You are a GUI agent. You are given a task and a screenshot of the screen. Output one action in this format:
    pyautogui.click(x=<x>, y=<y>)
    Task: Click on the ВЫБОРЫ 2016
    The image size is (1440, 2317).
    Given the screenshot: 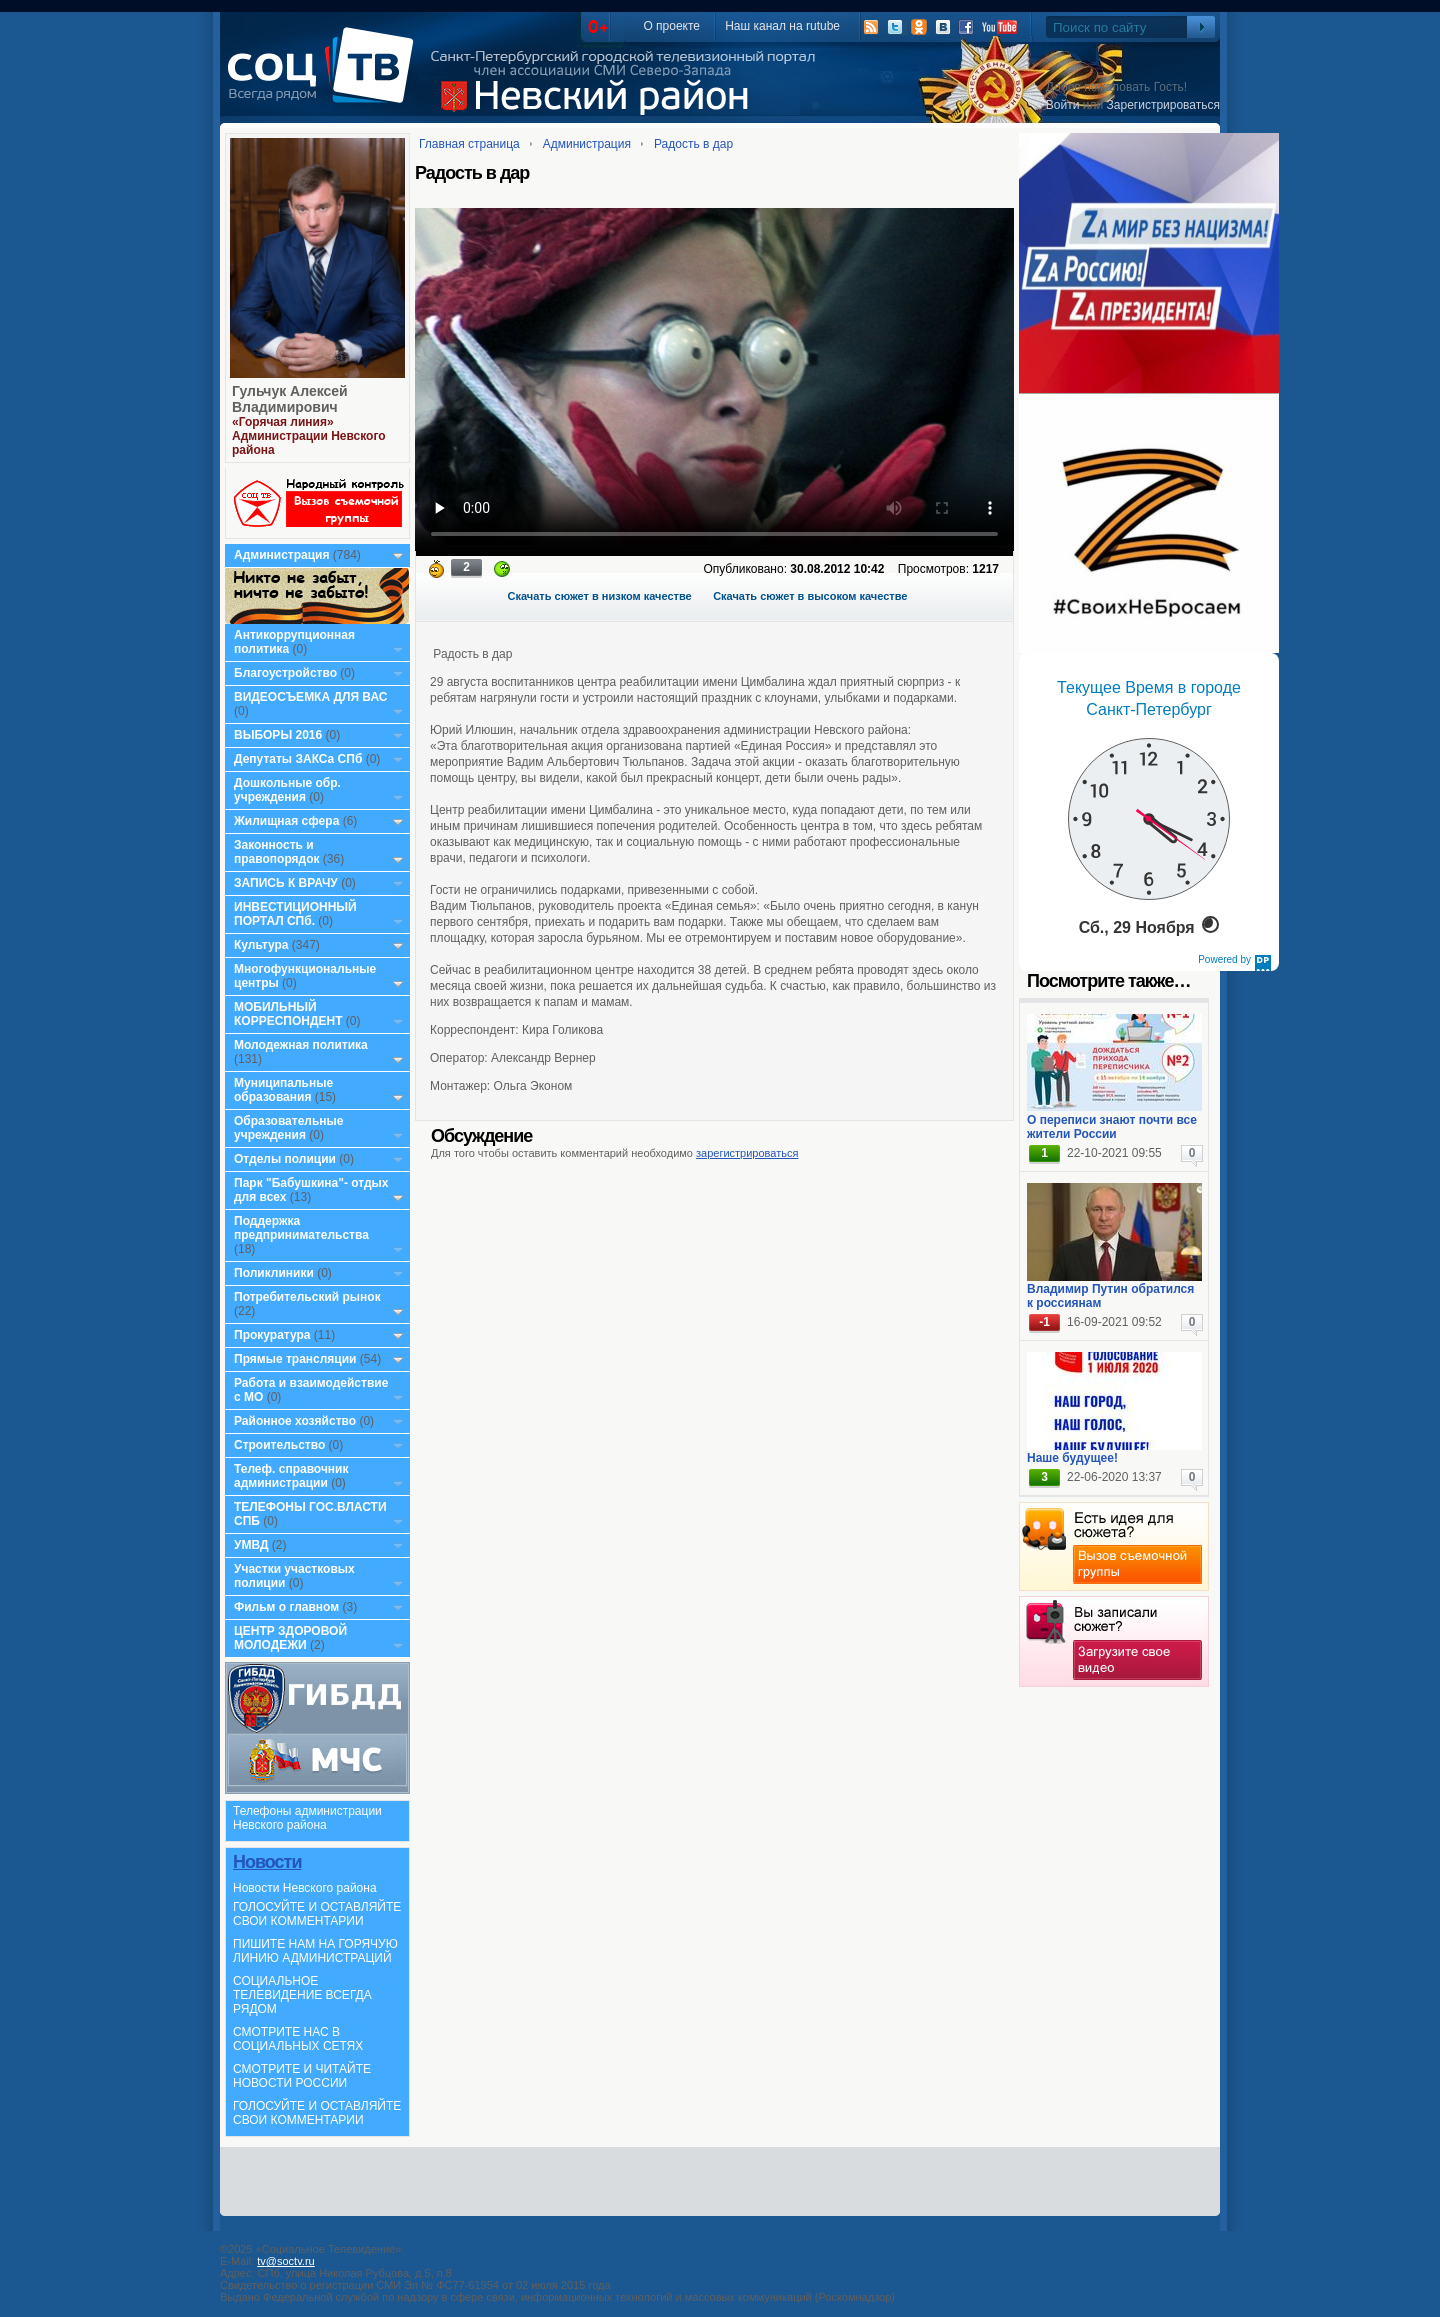 What is the action you would take?
    pyautogui.click(x=278, y=735)
    